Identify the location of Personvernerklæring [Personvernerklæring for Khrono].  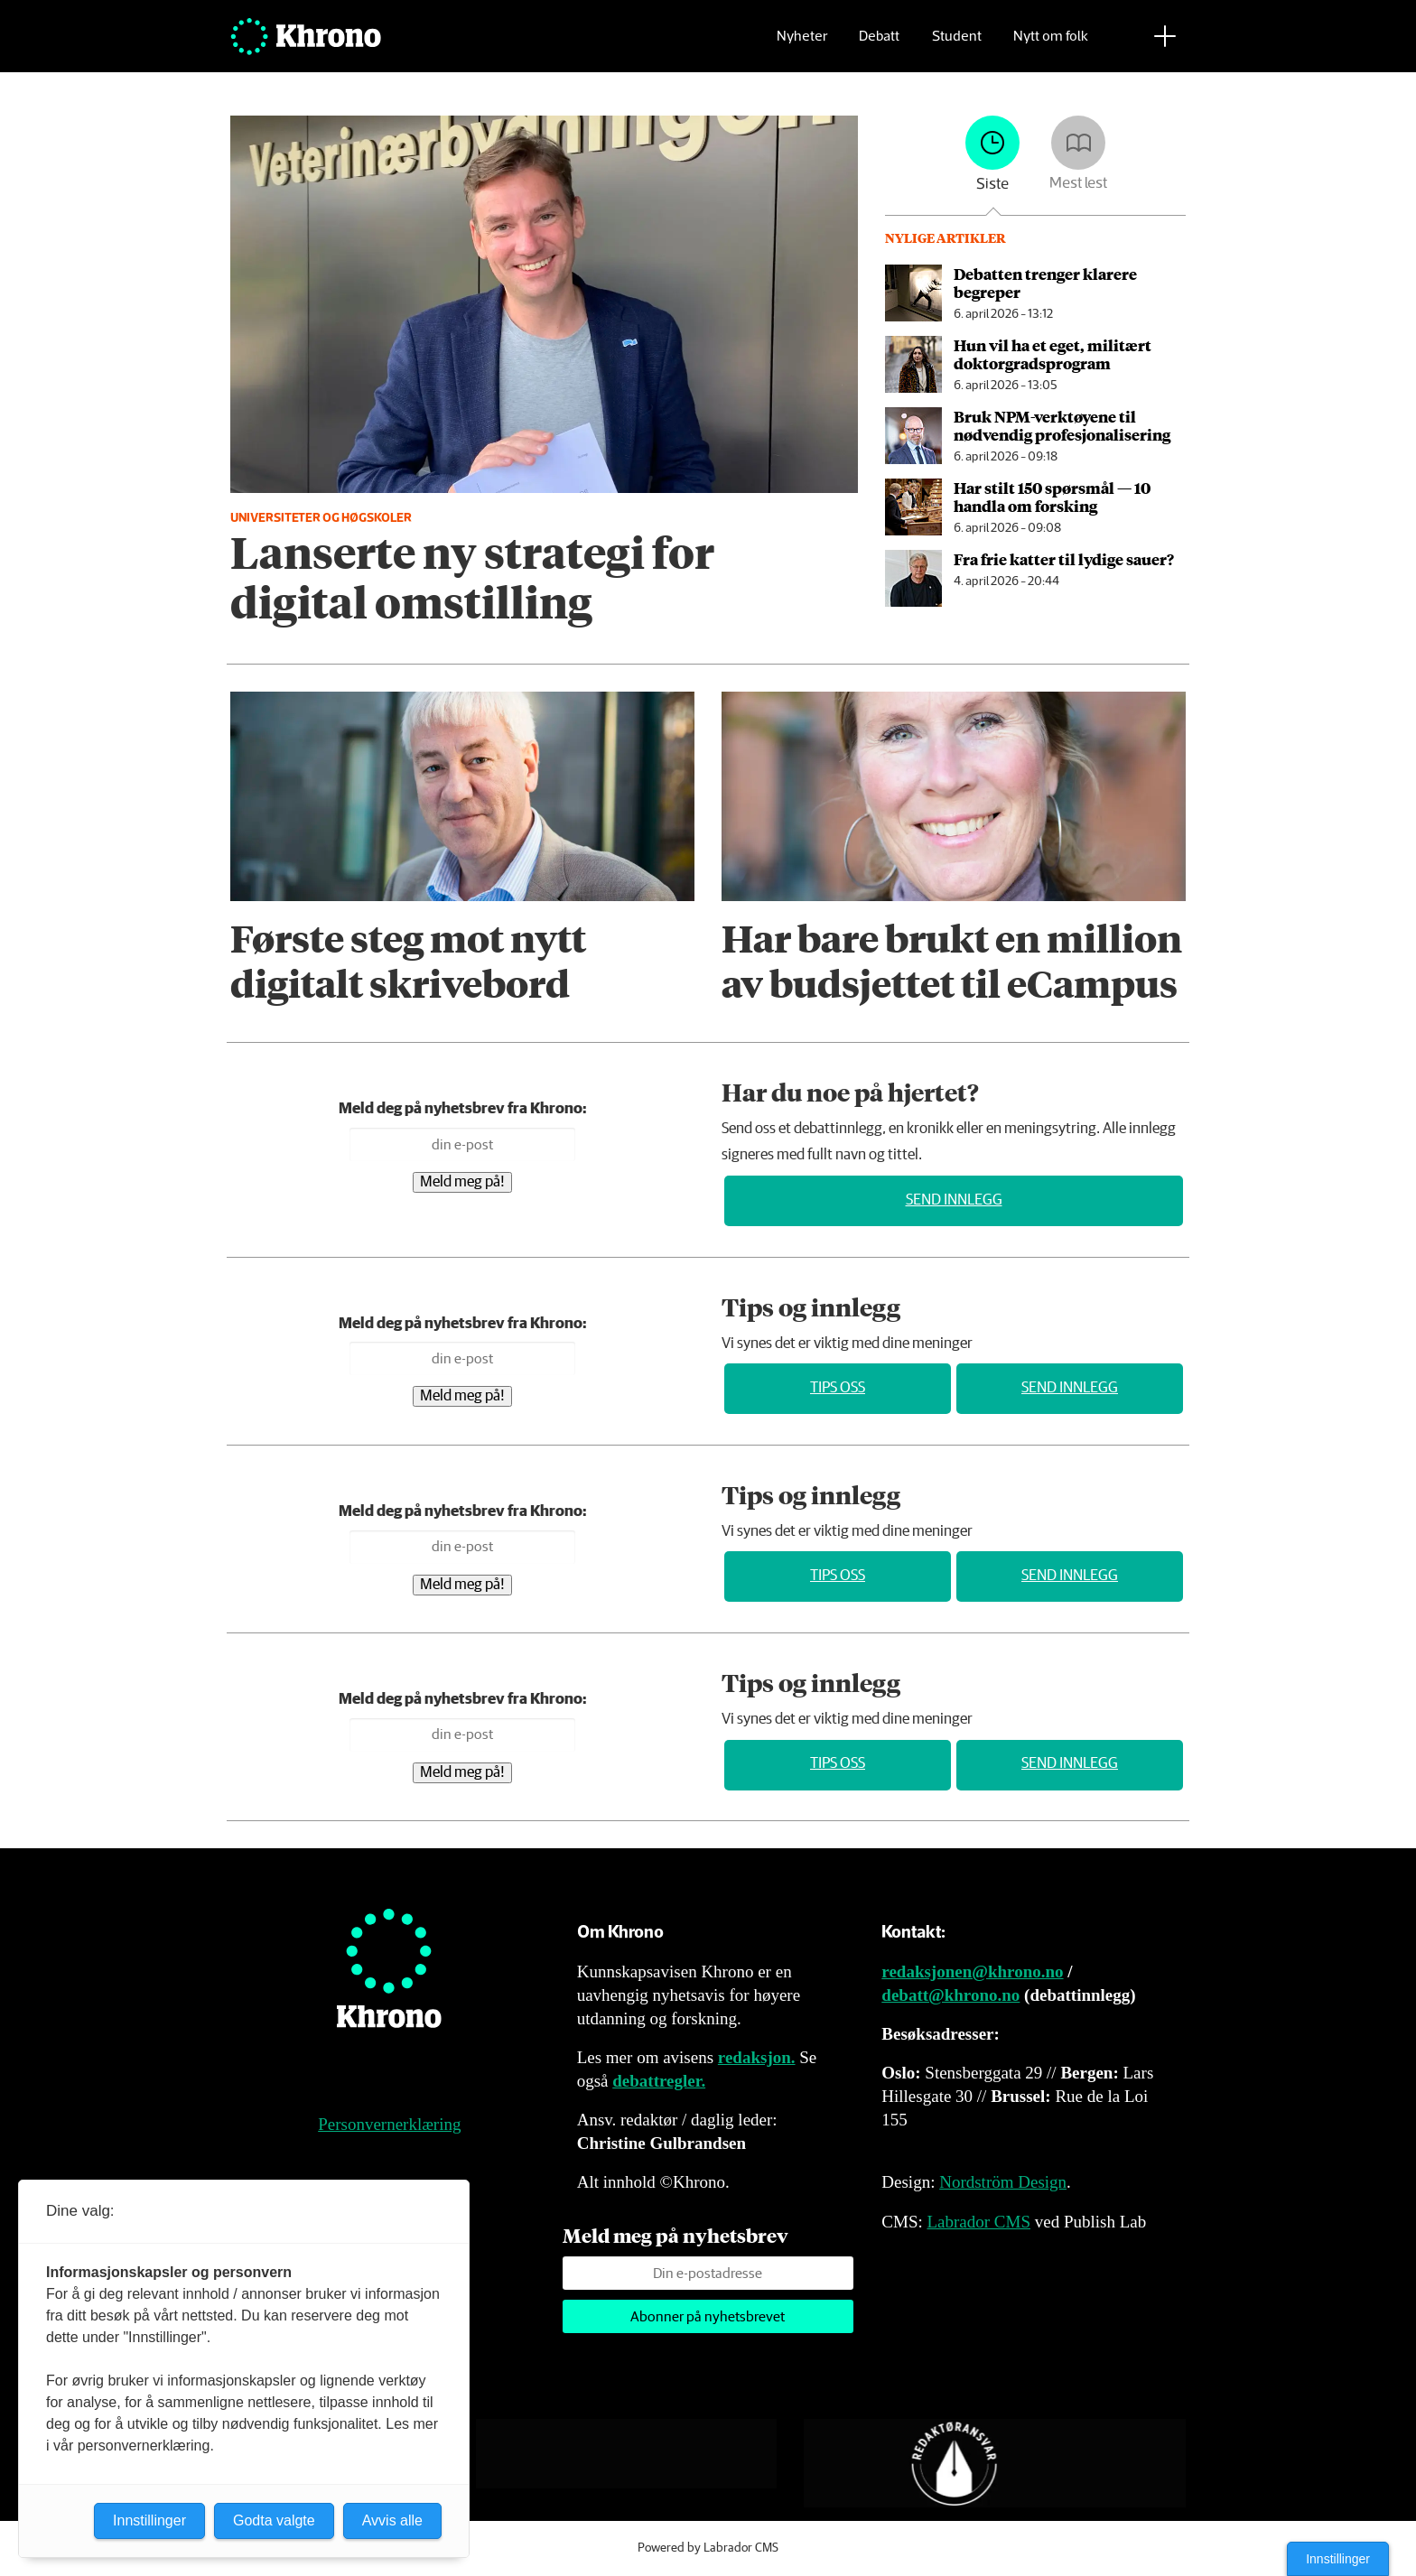
(389, 2124).